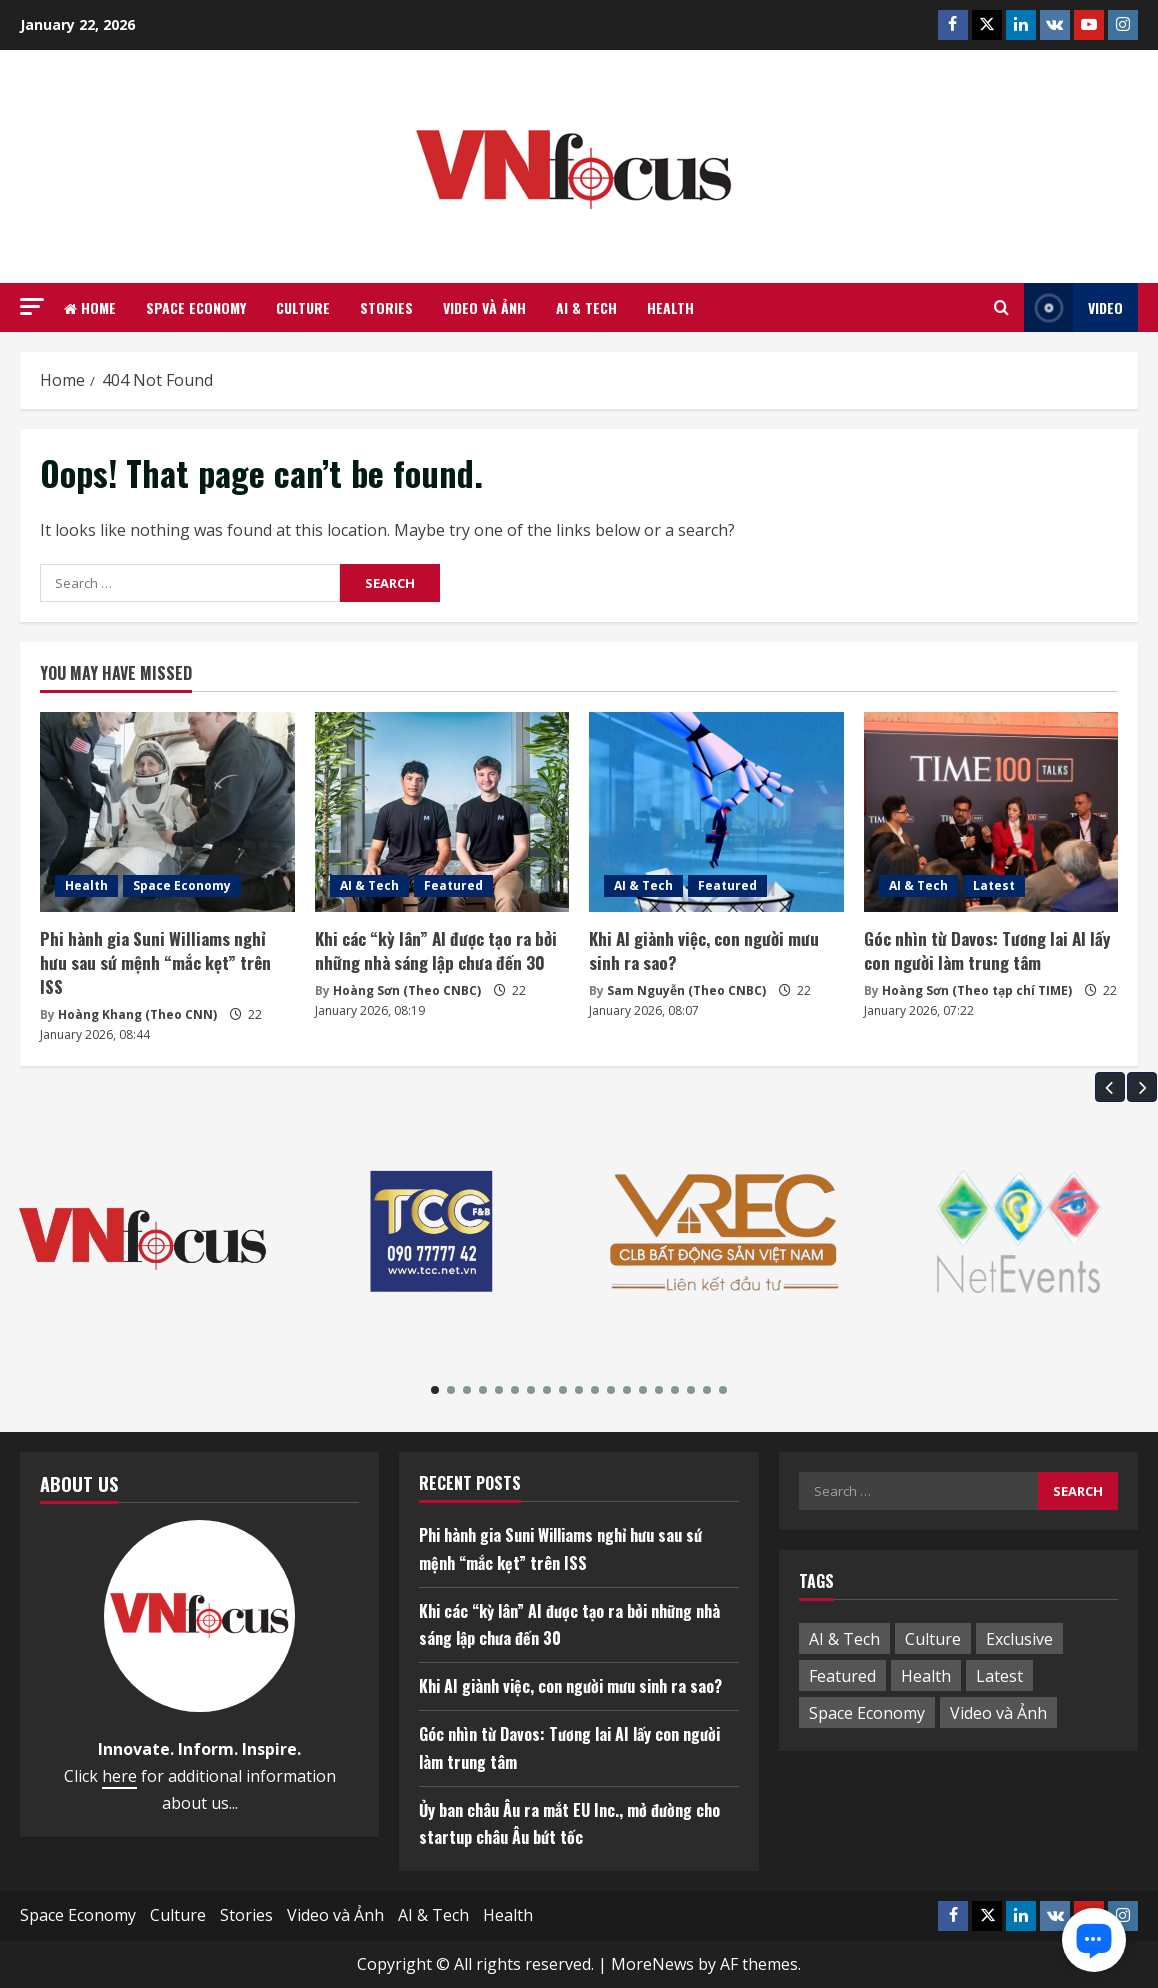 This screenshot has height=1988, width=1158. Describe the element at coordinates (442, 812) in the screenshot. I see `[Khi các “kỳ lân” AI được tạo ra bởi những nhà sáng lập chưa đến 30]` at that location.